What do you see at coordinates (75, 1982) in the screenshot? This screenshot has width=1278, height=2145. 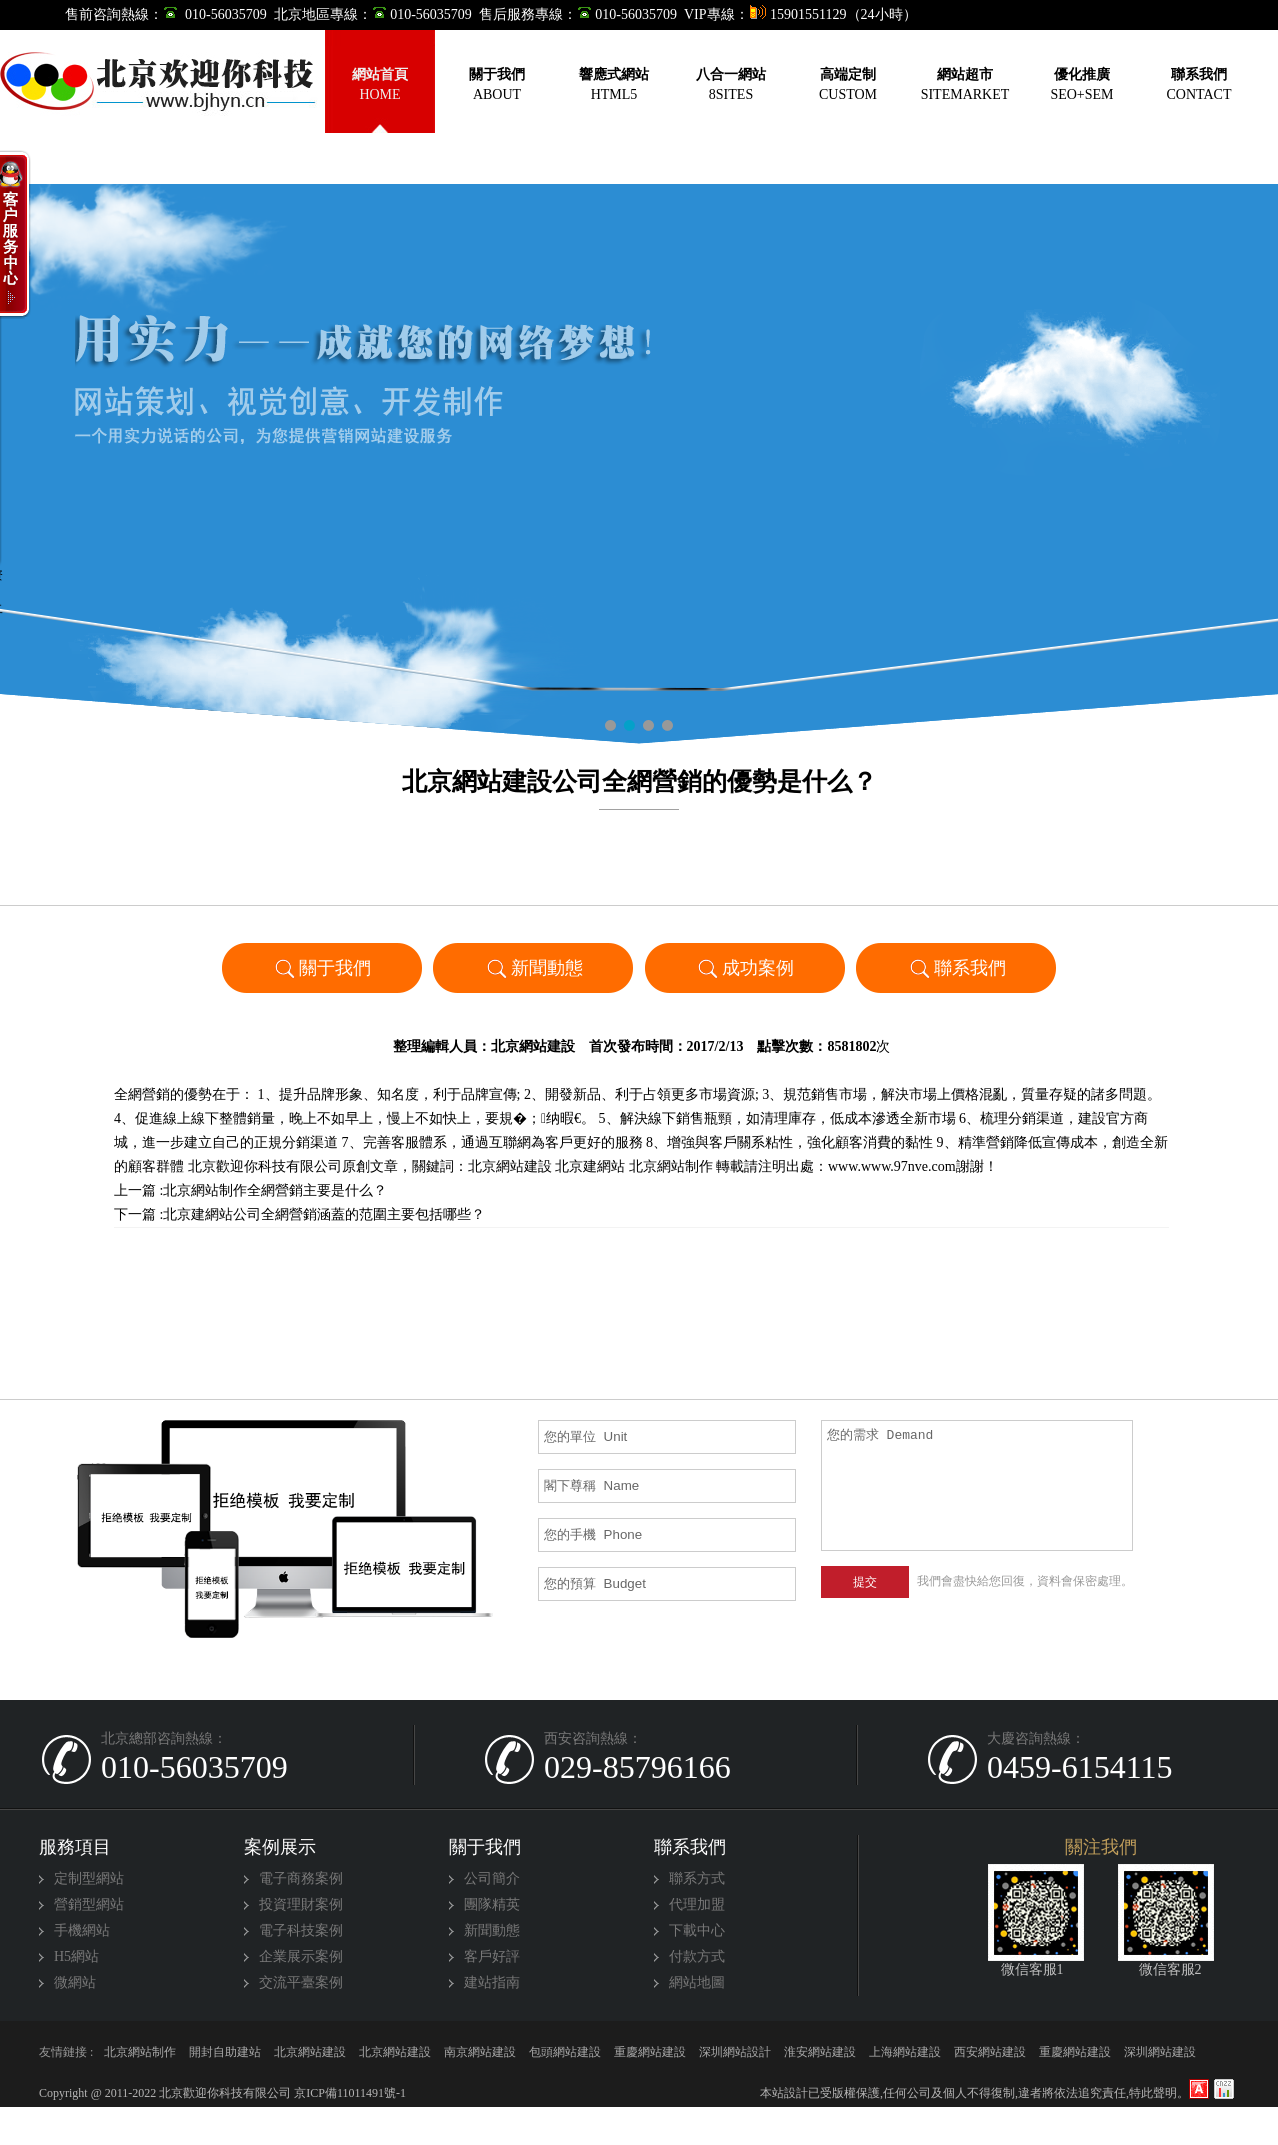 I see `微網站` at bounding box center [75, 1982].